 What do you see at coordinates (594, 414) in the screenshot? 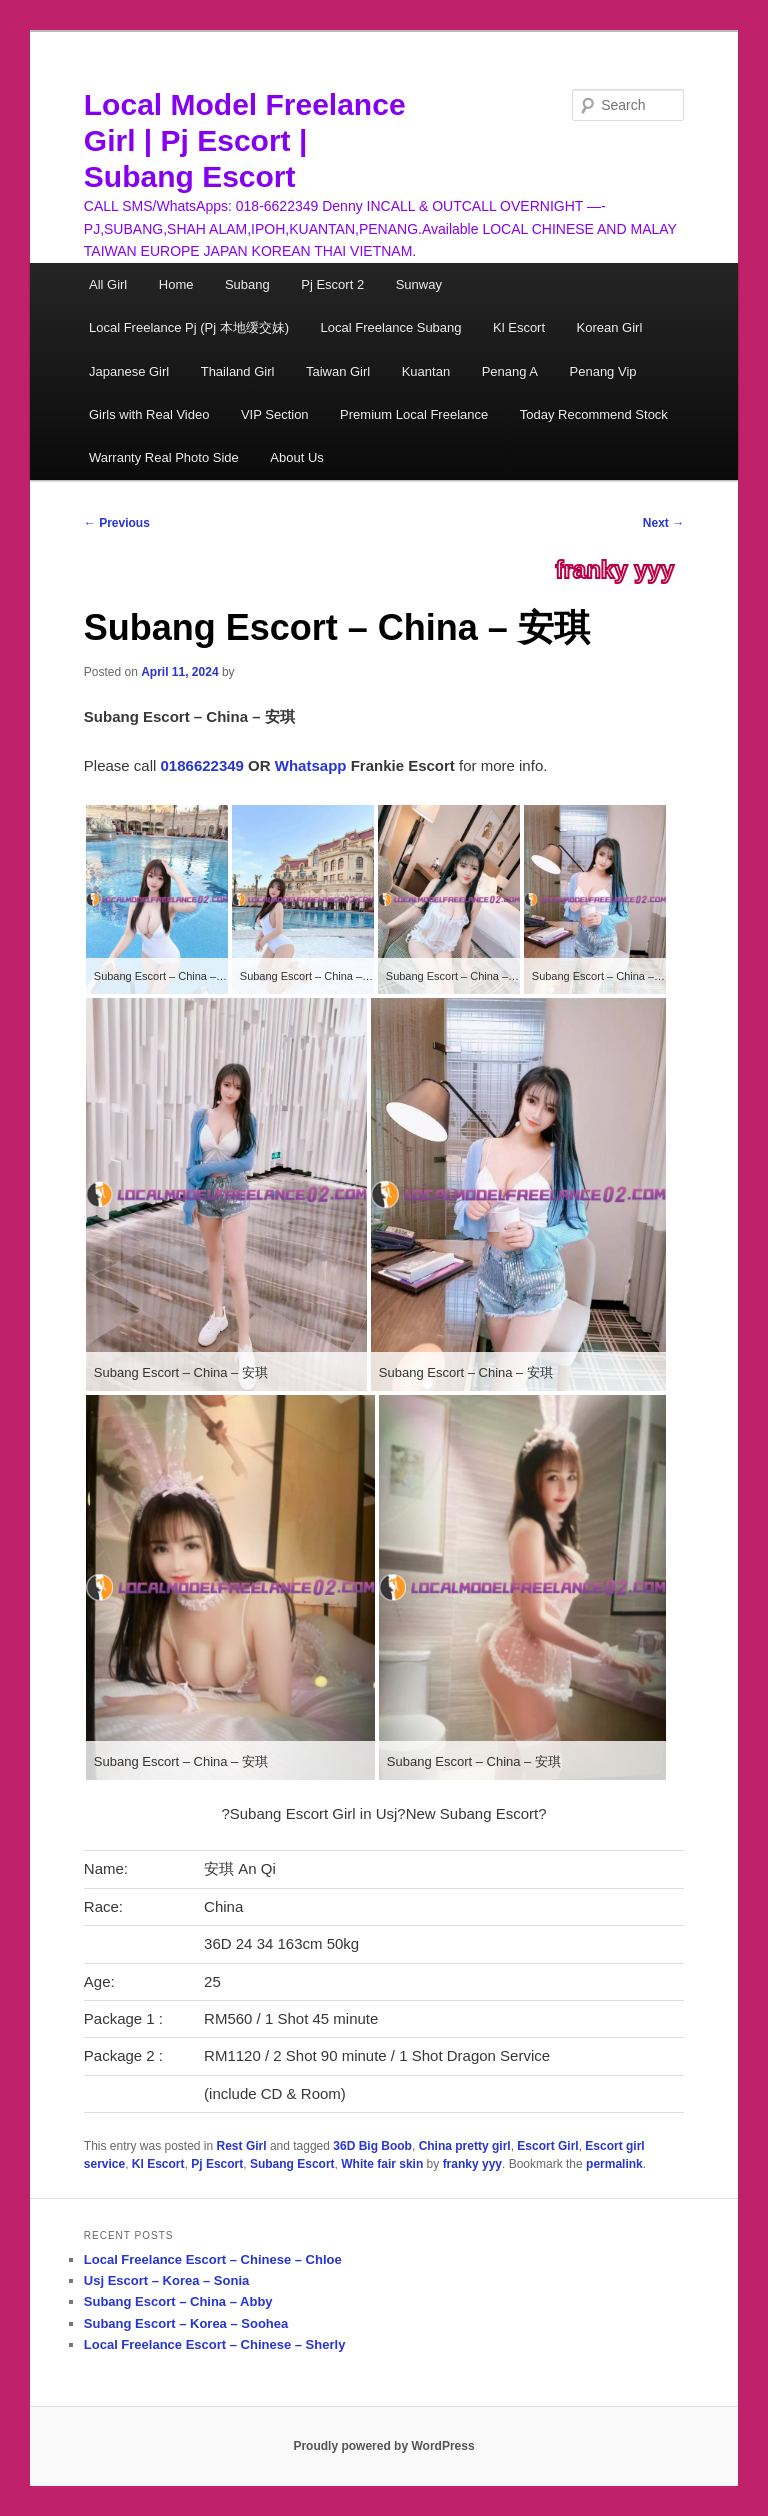
I see `Today Recommend Stock` at bounding box center [594, 414].